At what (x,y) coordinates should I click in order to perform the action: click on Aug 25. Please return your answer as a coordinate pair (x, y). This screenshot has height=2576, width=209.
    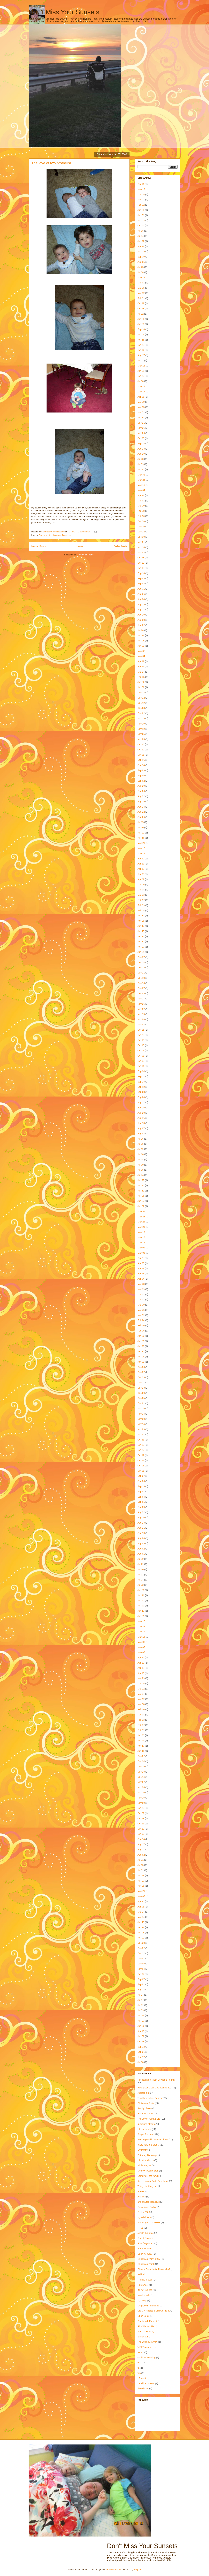
    Looking at the image, I should click on (141, 1107).